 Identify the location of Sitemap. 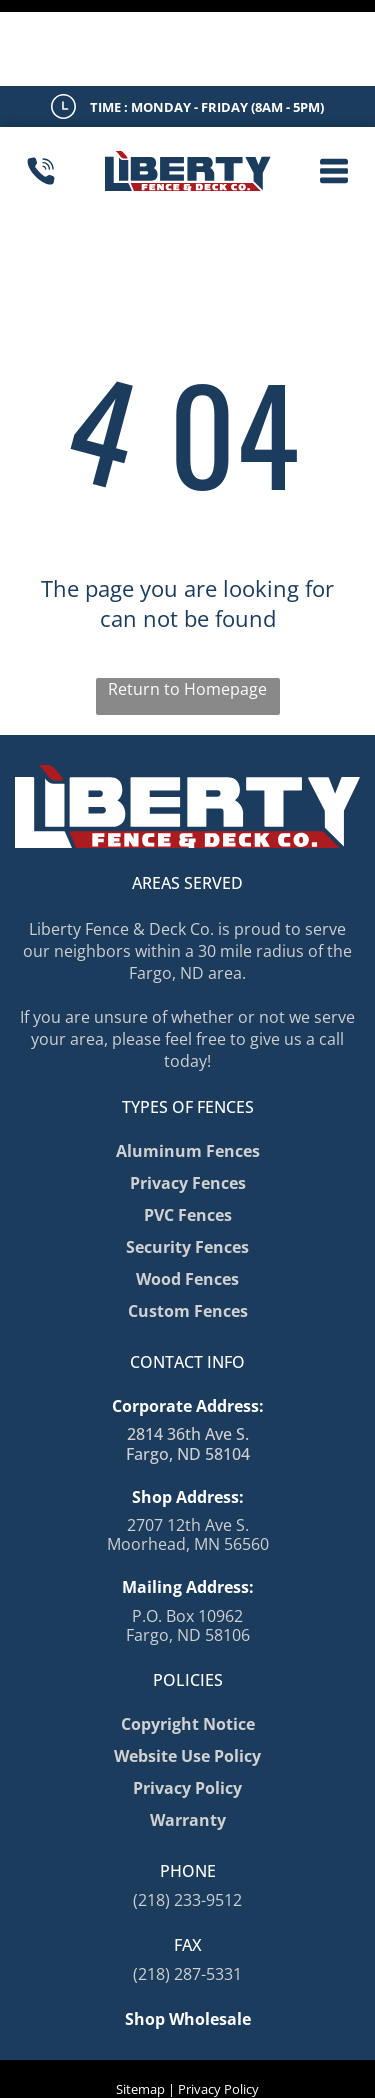
(140, 2003).